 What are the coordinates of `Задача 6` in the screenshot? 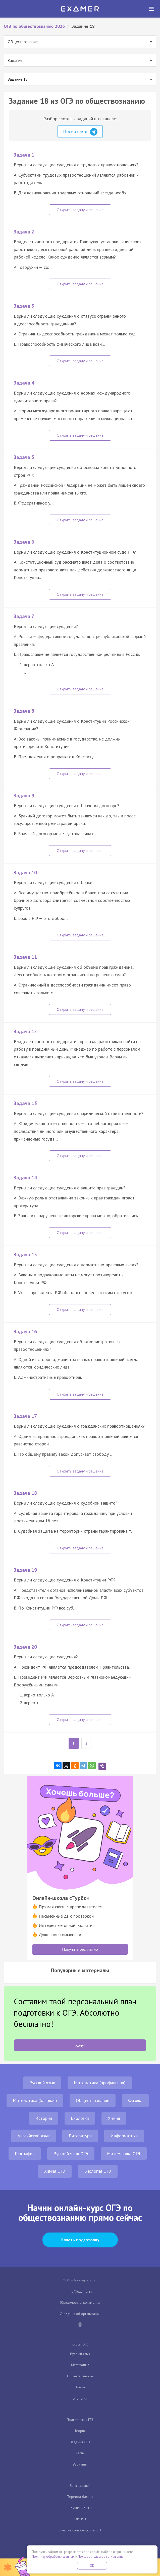 It's located at (24, 542).